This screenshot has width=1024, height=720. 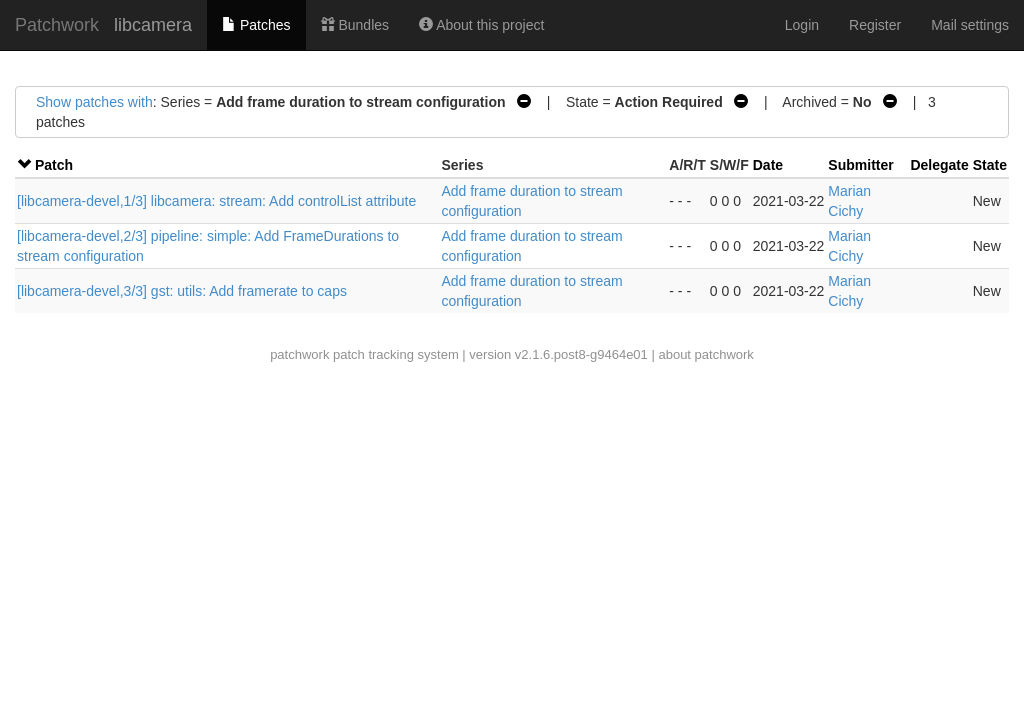 What do you see at coordinates (57, 25) in the screenshot?
I see `Patchwork` at bounding box center [57, 25].